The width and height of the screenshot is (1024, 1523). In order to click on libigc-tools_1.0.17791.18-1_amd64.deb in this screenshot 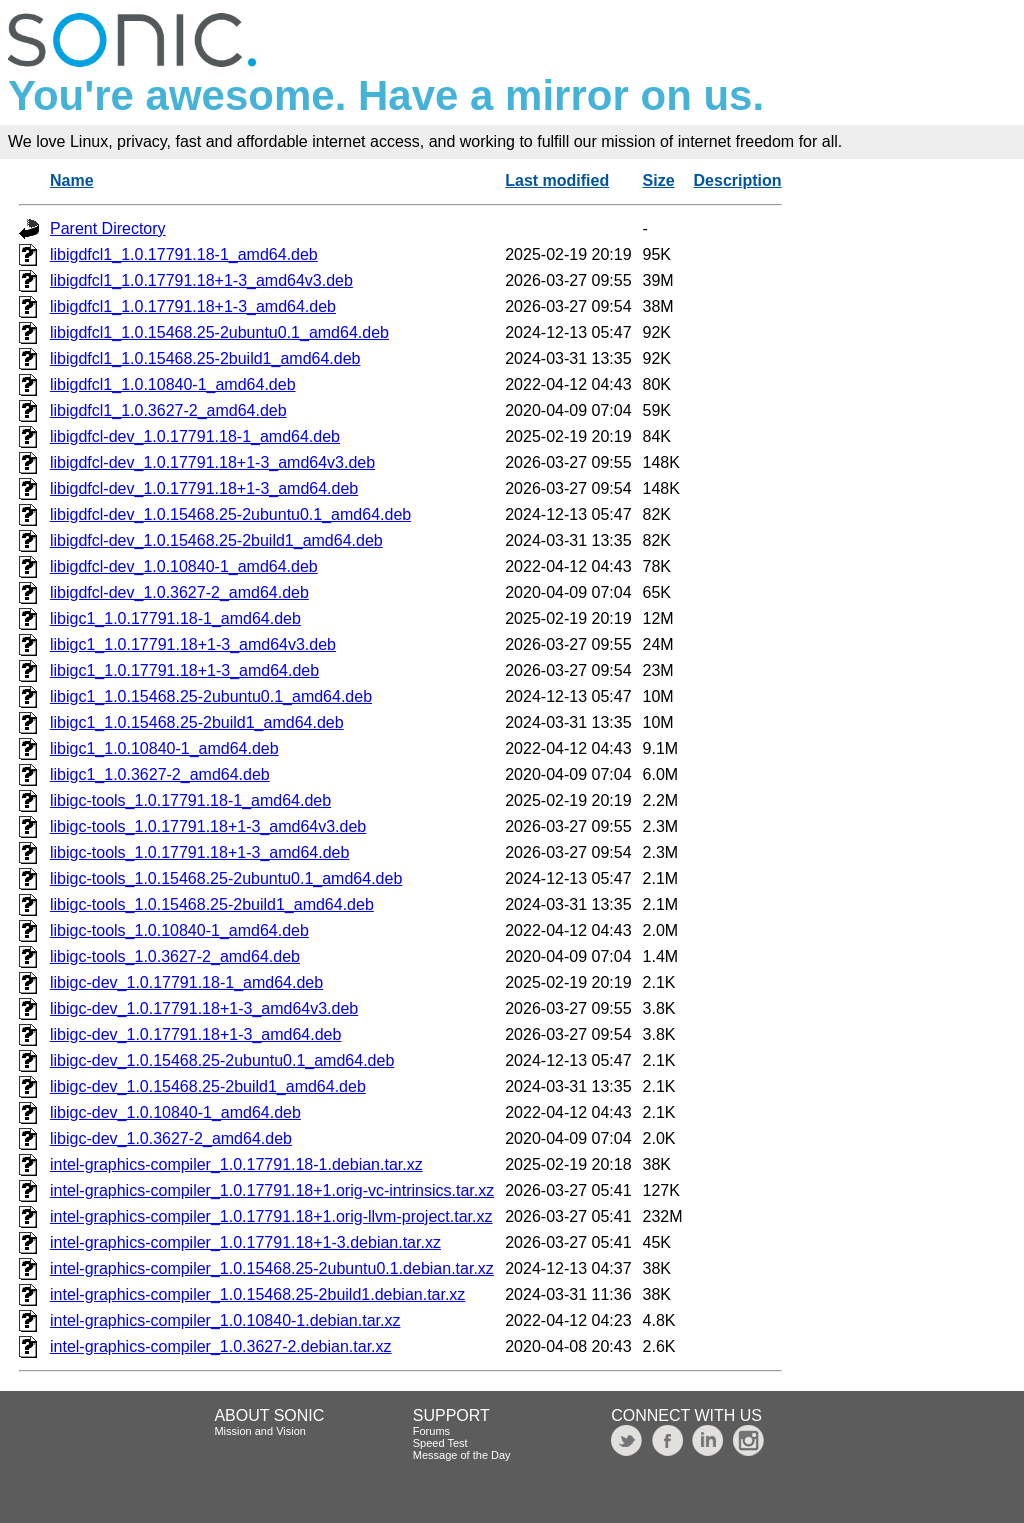, I will do `click(190, 800)`.